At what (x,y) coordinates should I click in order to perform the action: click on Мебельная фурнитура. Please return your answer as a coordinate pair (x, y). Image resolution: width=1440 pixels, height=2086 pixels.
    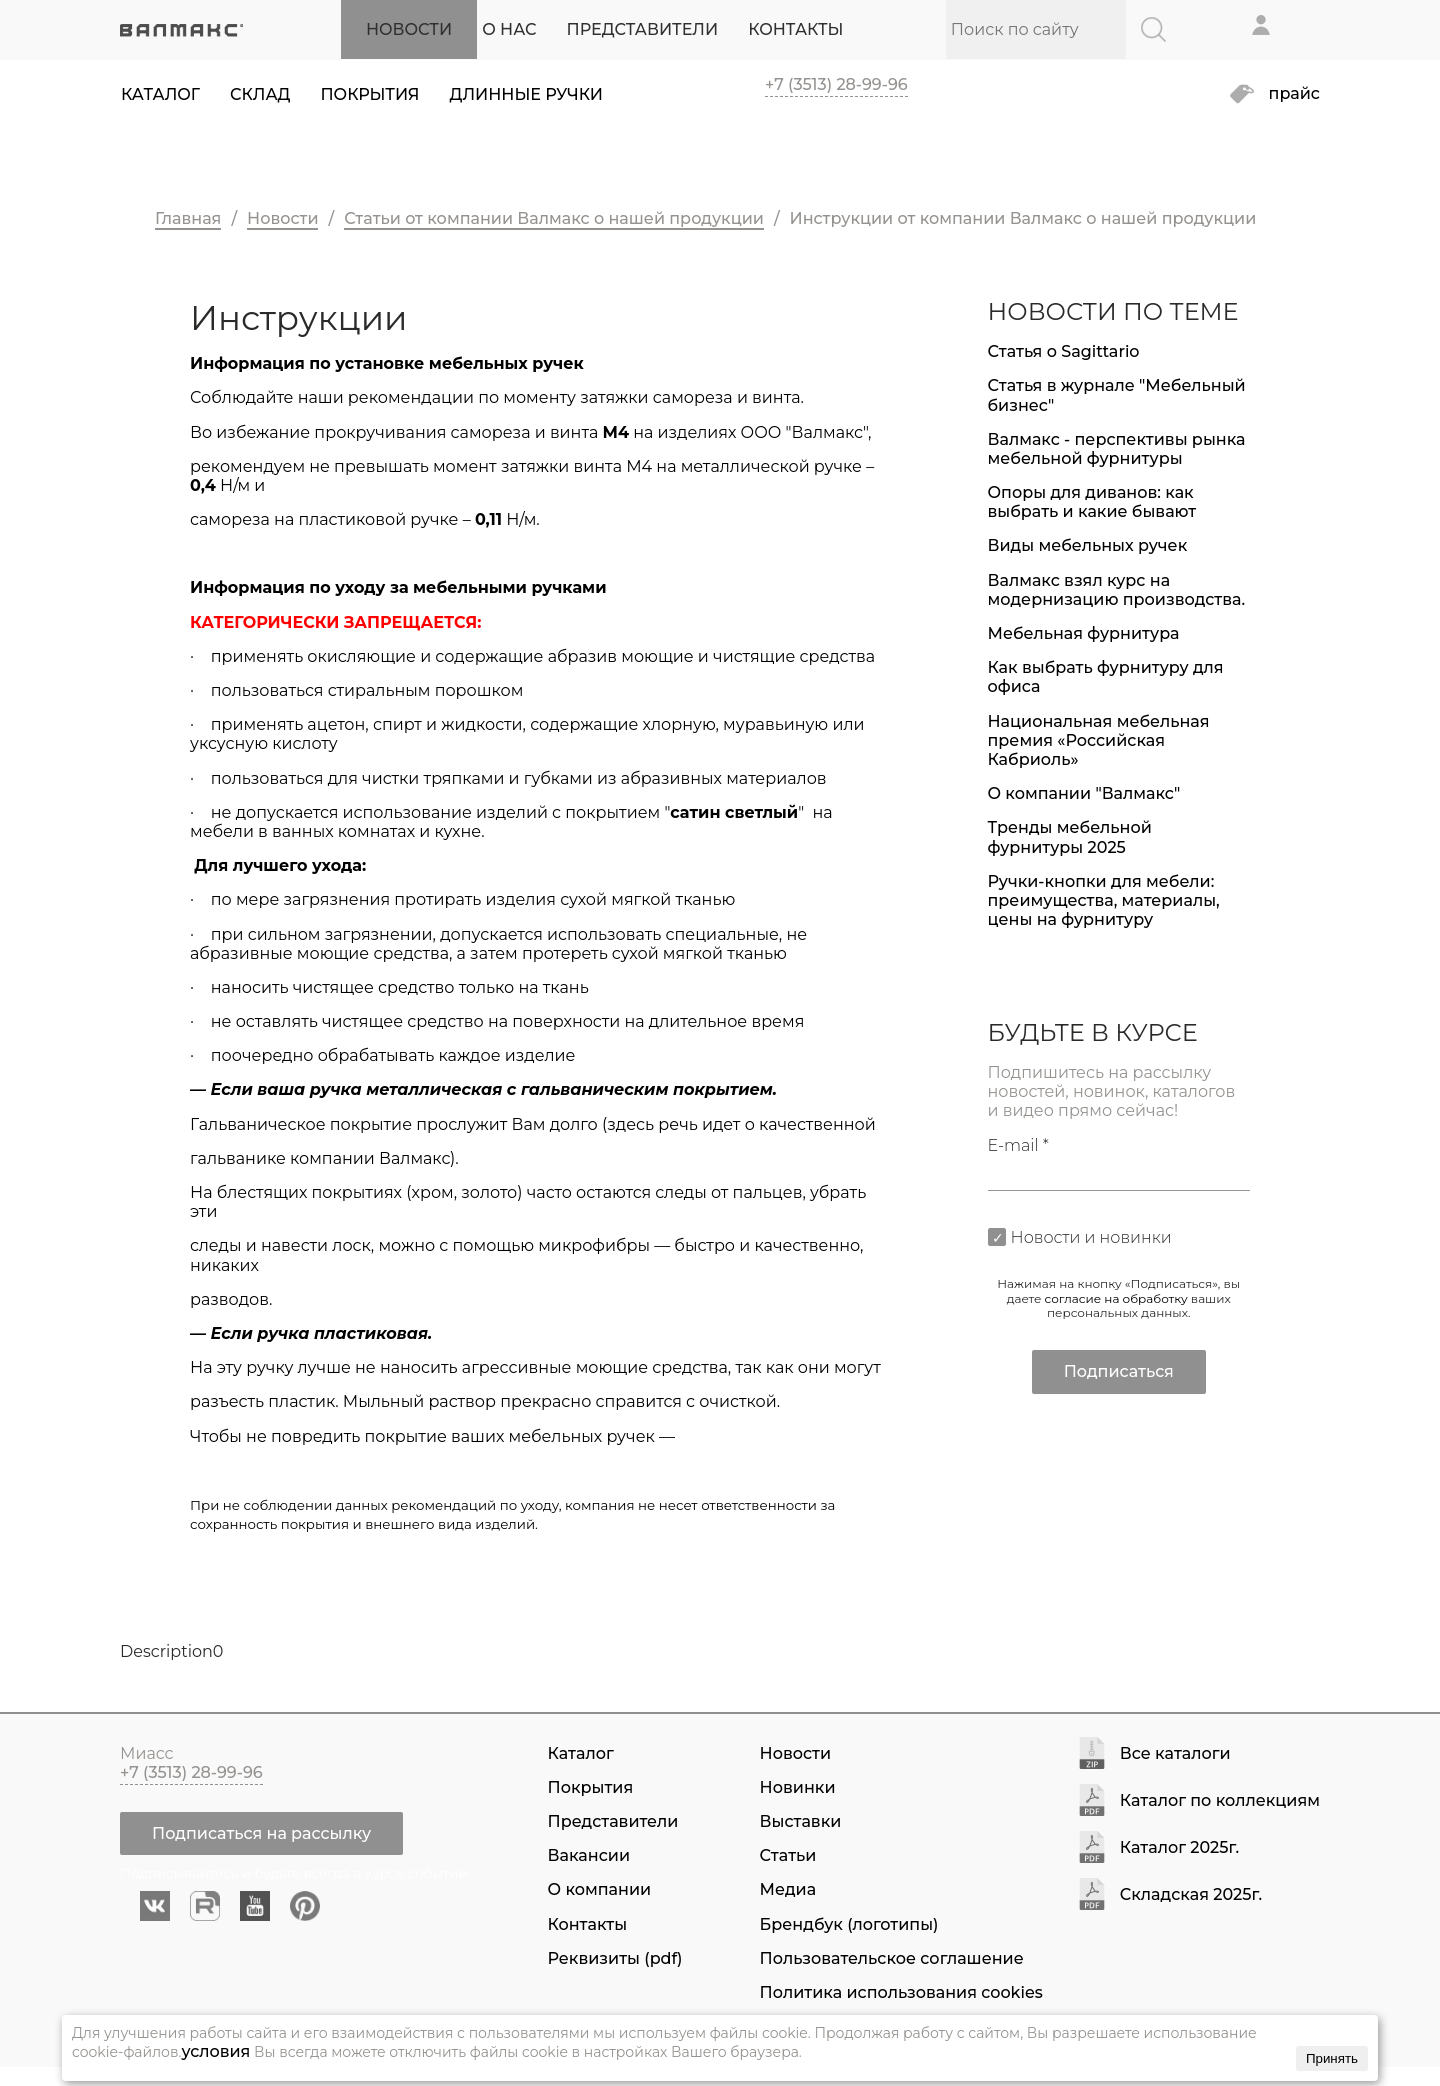
    Looking at the image, I should click on (1084, 633).